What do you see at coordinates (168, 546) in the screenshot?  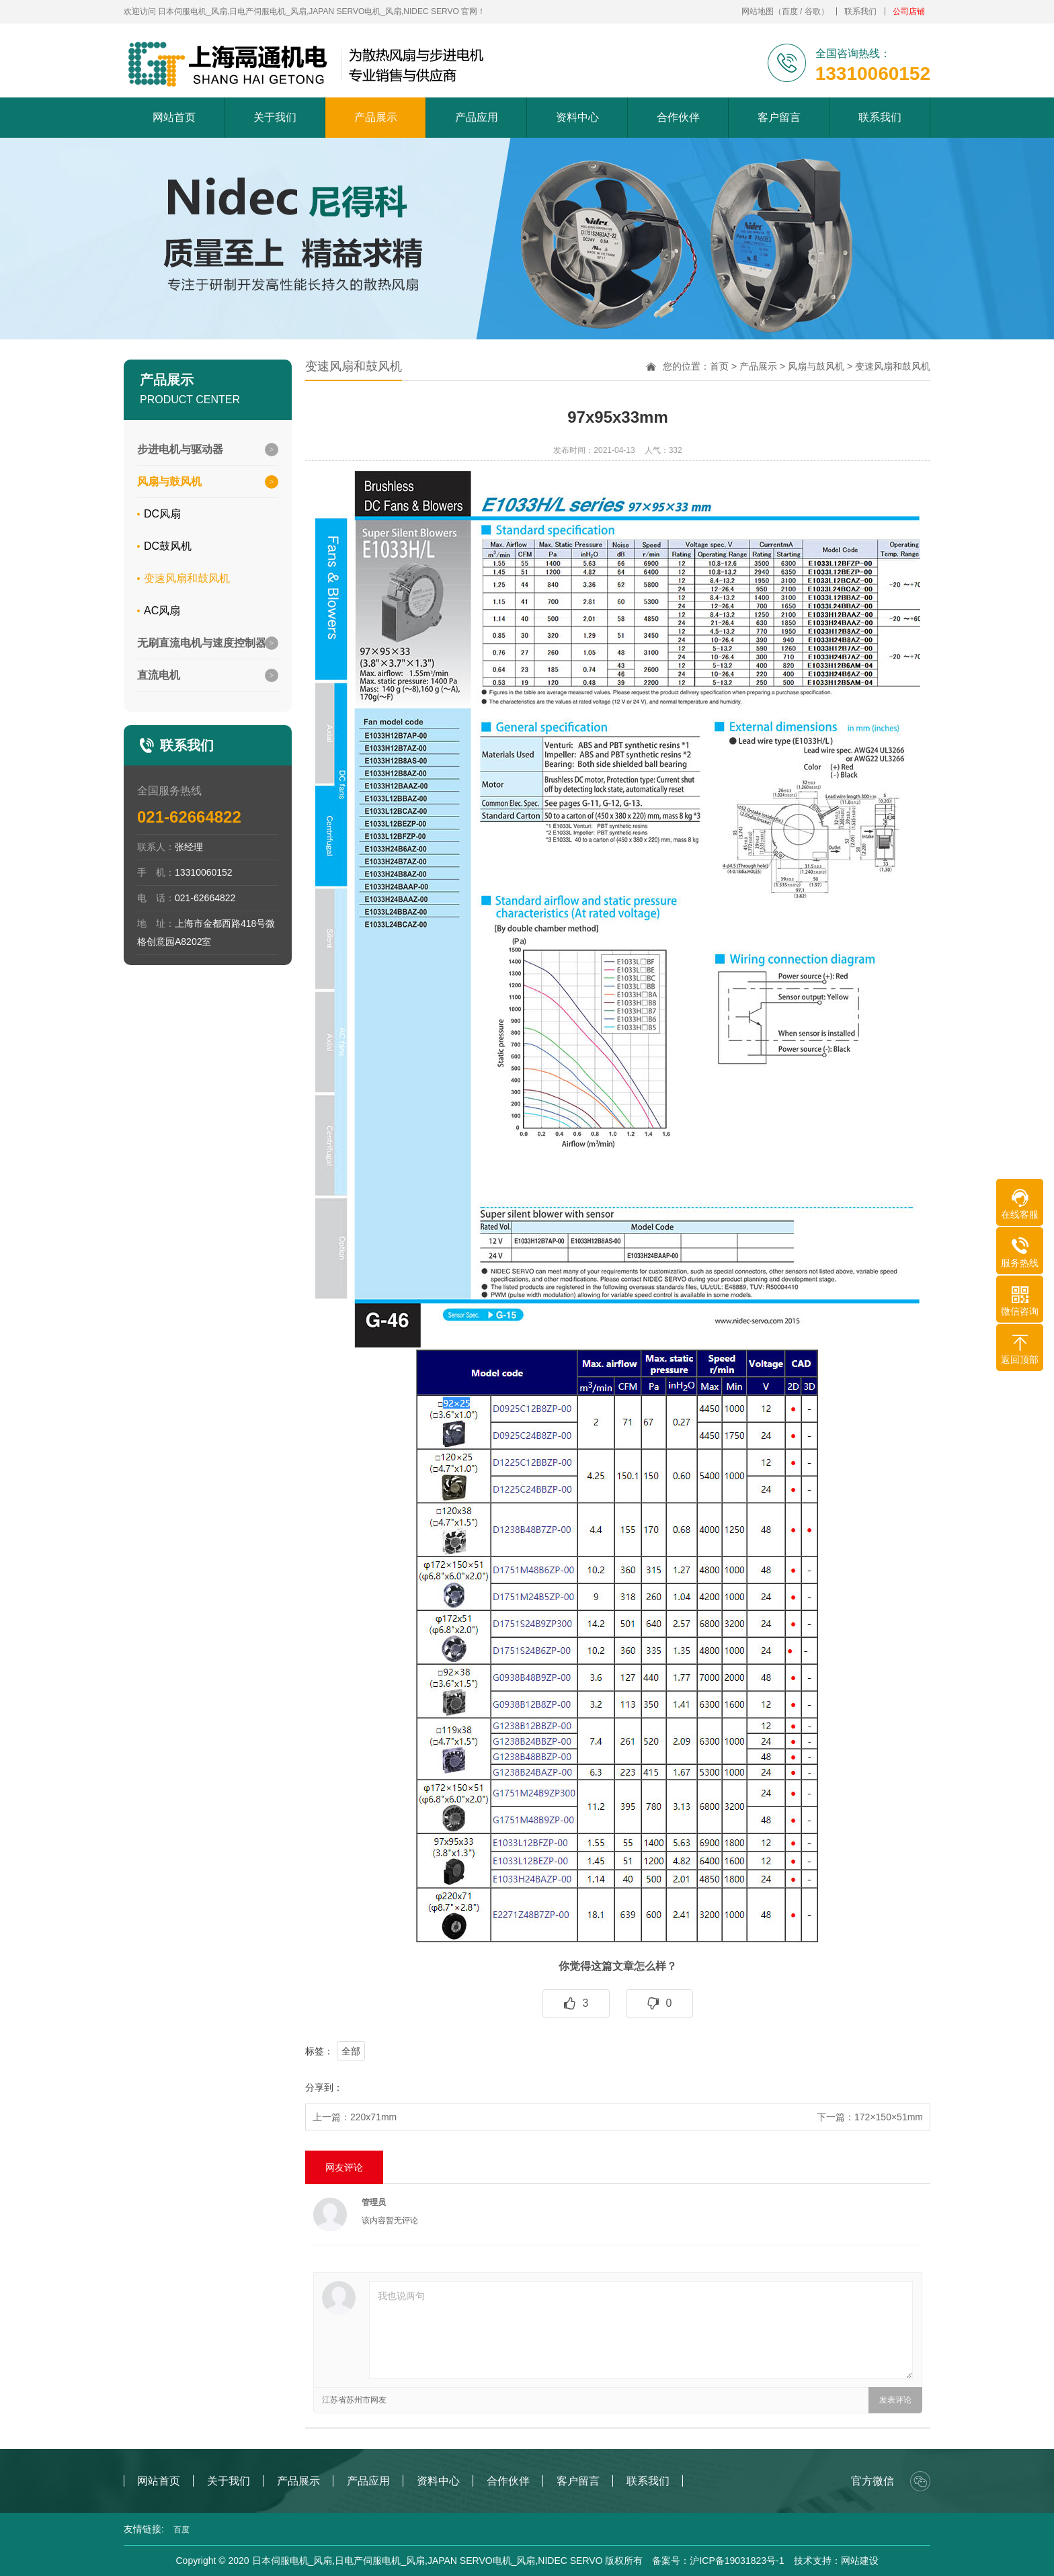 I see `DC鼓风机` at bounding box center [168, 546].